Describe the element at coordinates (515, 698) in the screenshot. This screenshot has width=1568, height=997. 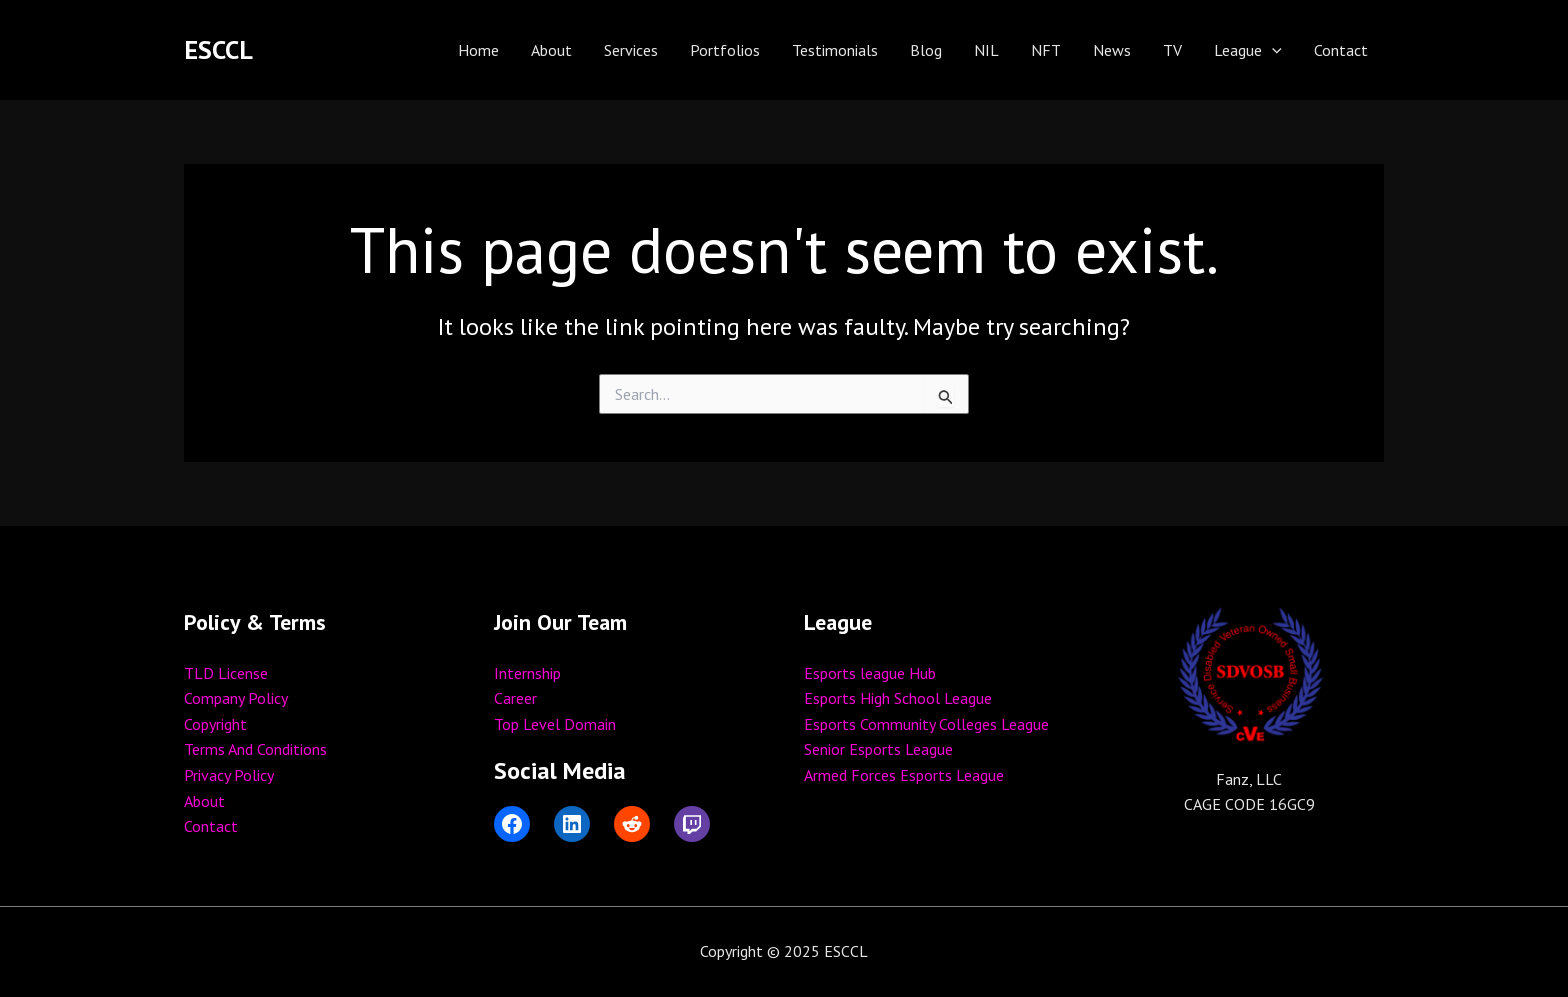
I see `Career` at that location.